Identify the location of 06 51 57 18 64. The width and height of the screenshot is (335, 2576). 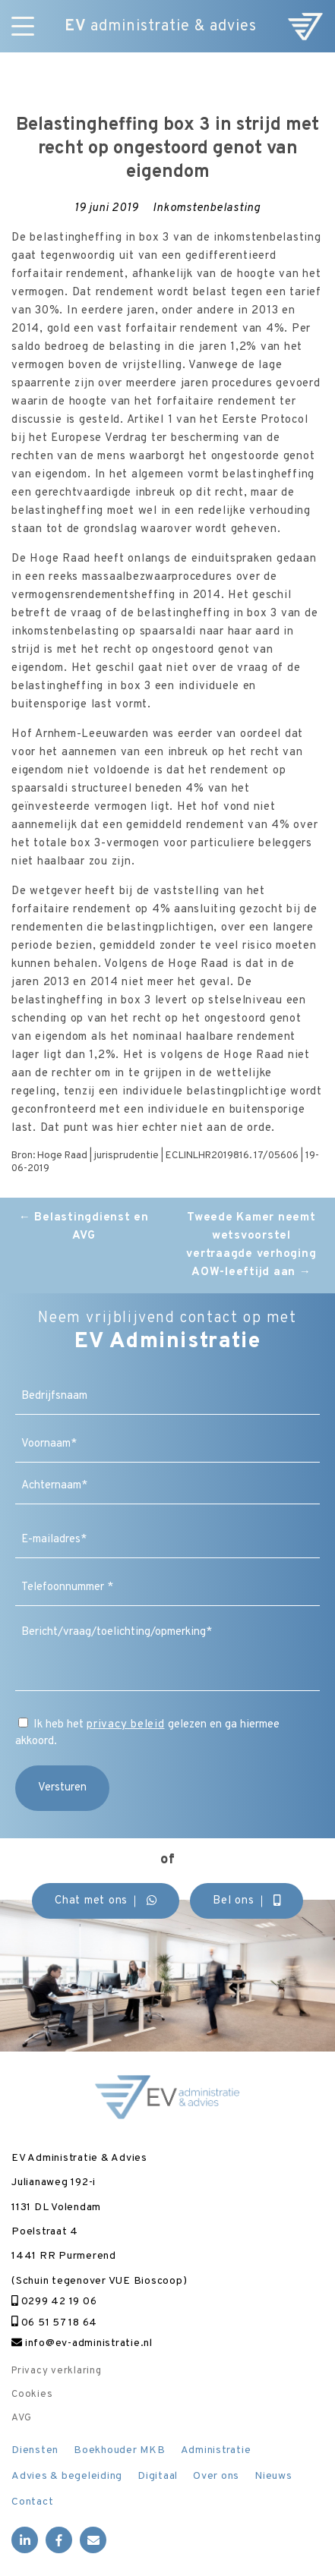
(54, 2322).